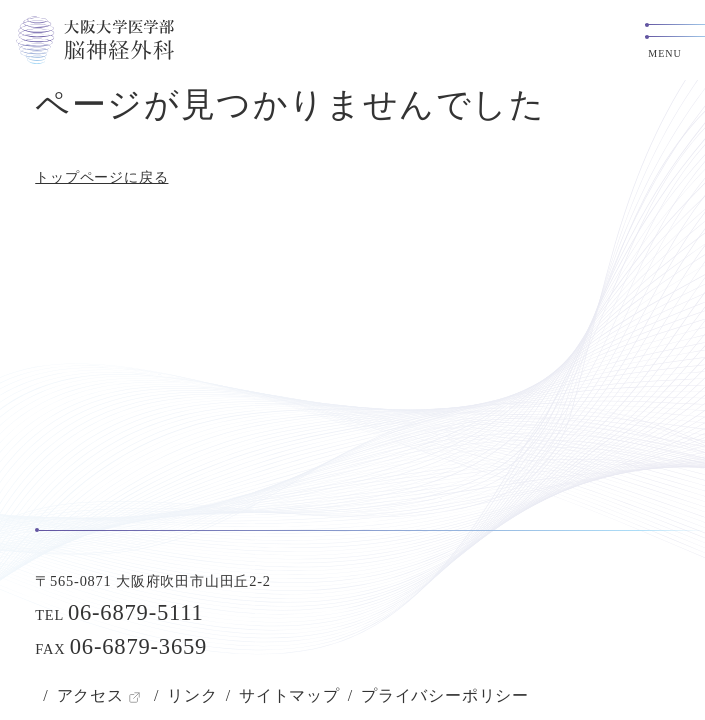 Image resolution: width=705 pixels, height=720 pixels. What do you see at coordinates (289, 695) in the screenshot?
I see `サイトマップ` at bounding box center [289, 695].